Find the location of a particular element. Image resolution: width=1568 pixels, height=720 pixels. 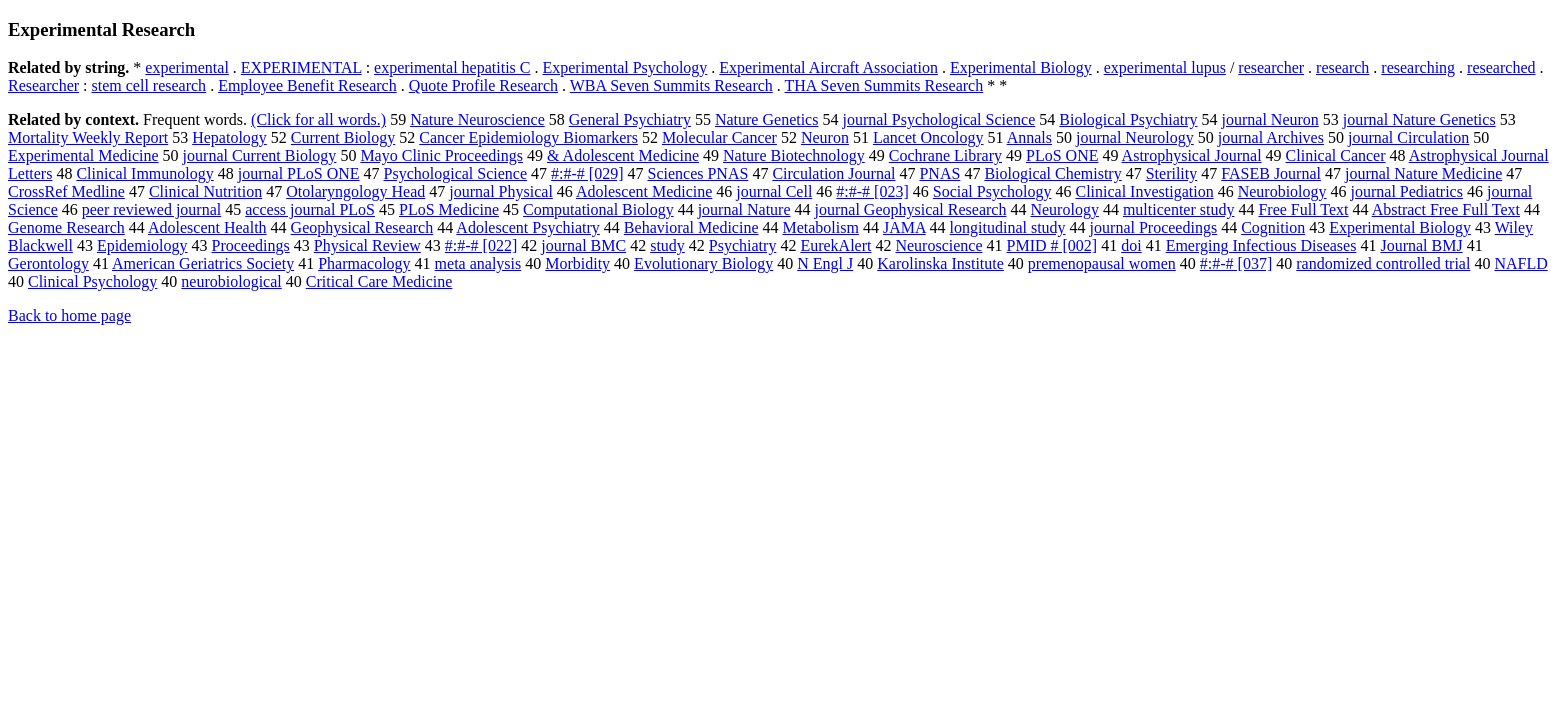

Free Full Text is located at coordinates (1303, 209).